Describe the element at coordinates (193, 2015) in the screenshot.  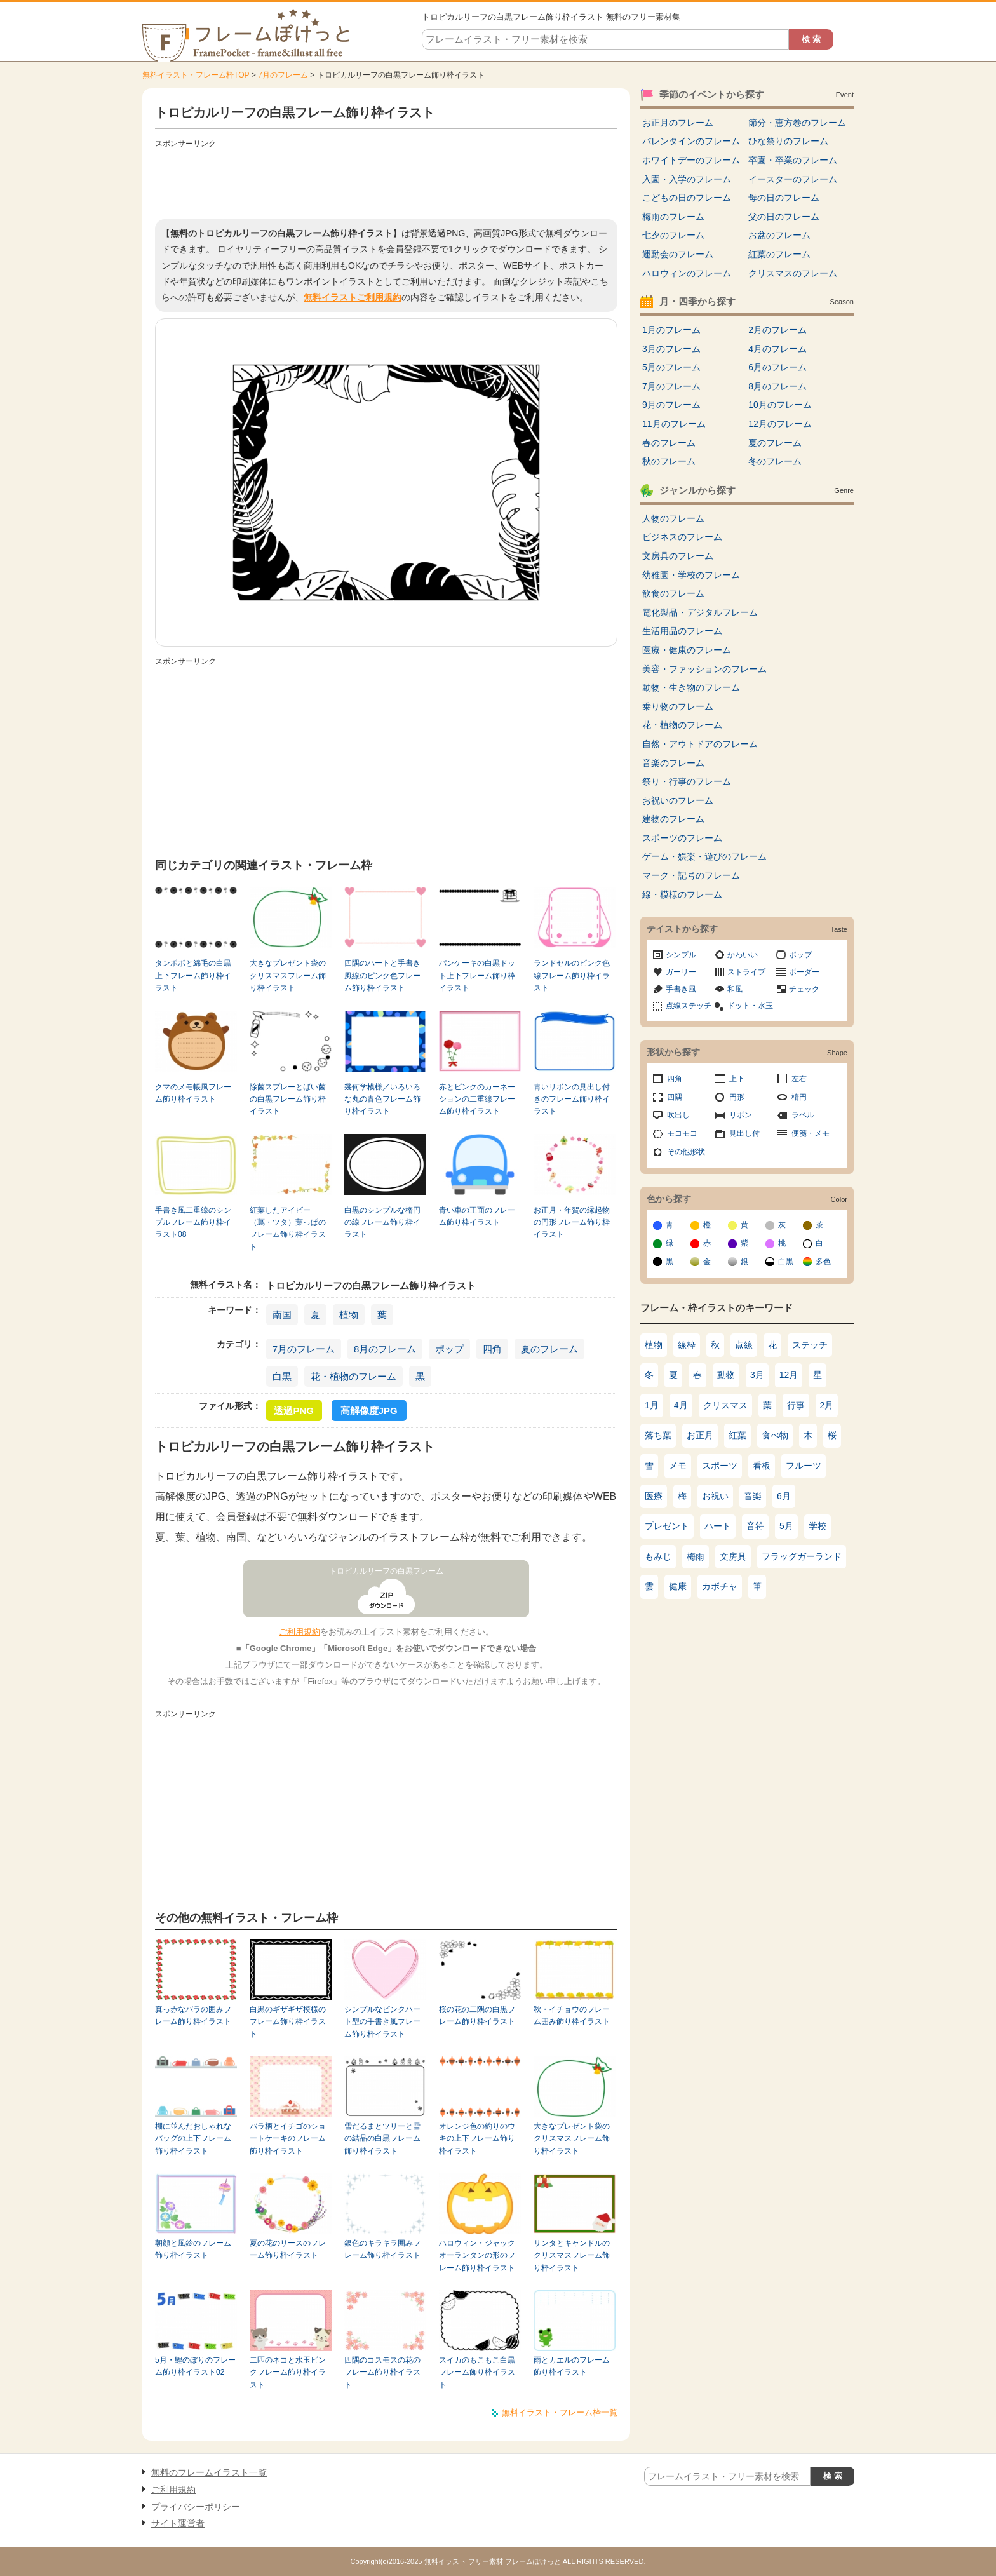
I see `真っ赤なバラの囲みフレーム飾り枠イラスト` at that location.